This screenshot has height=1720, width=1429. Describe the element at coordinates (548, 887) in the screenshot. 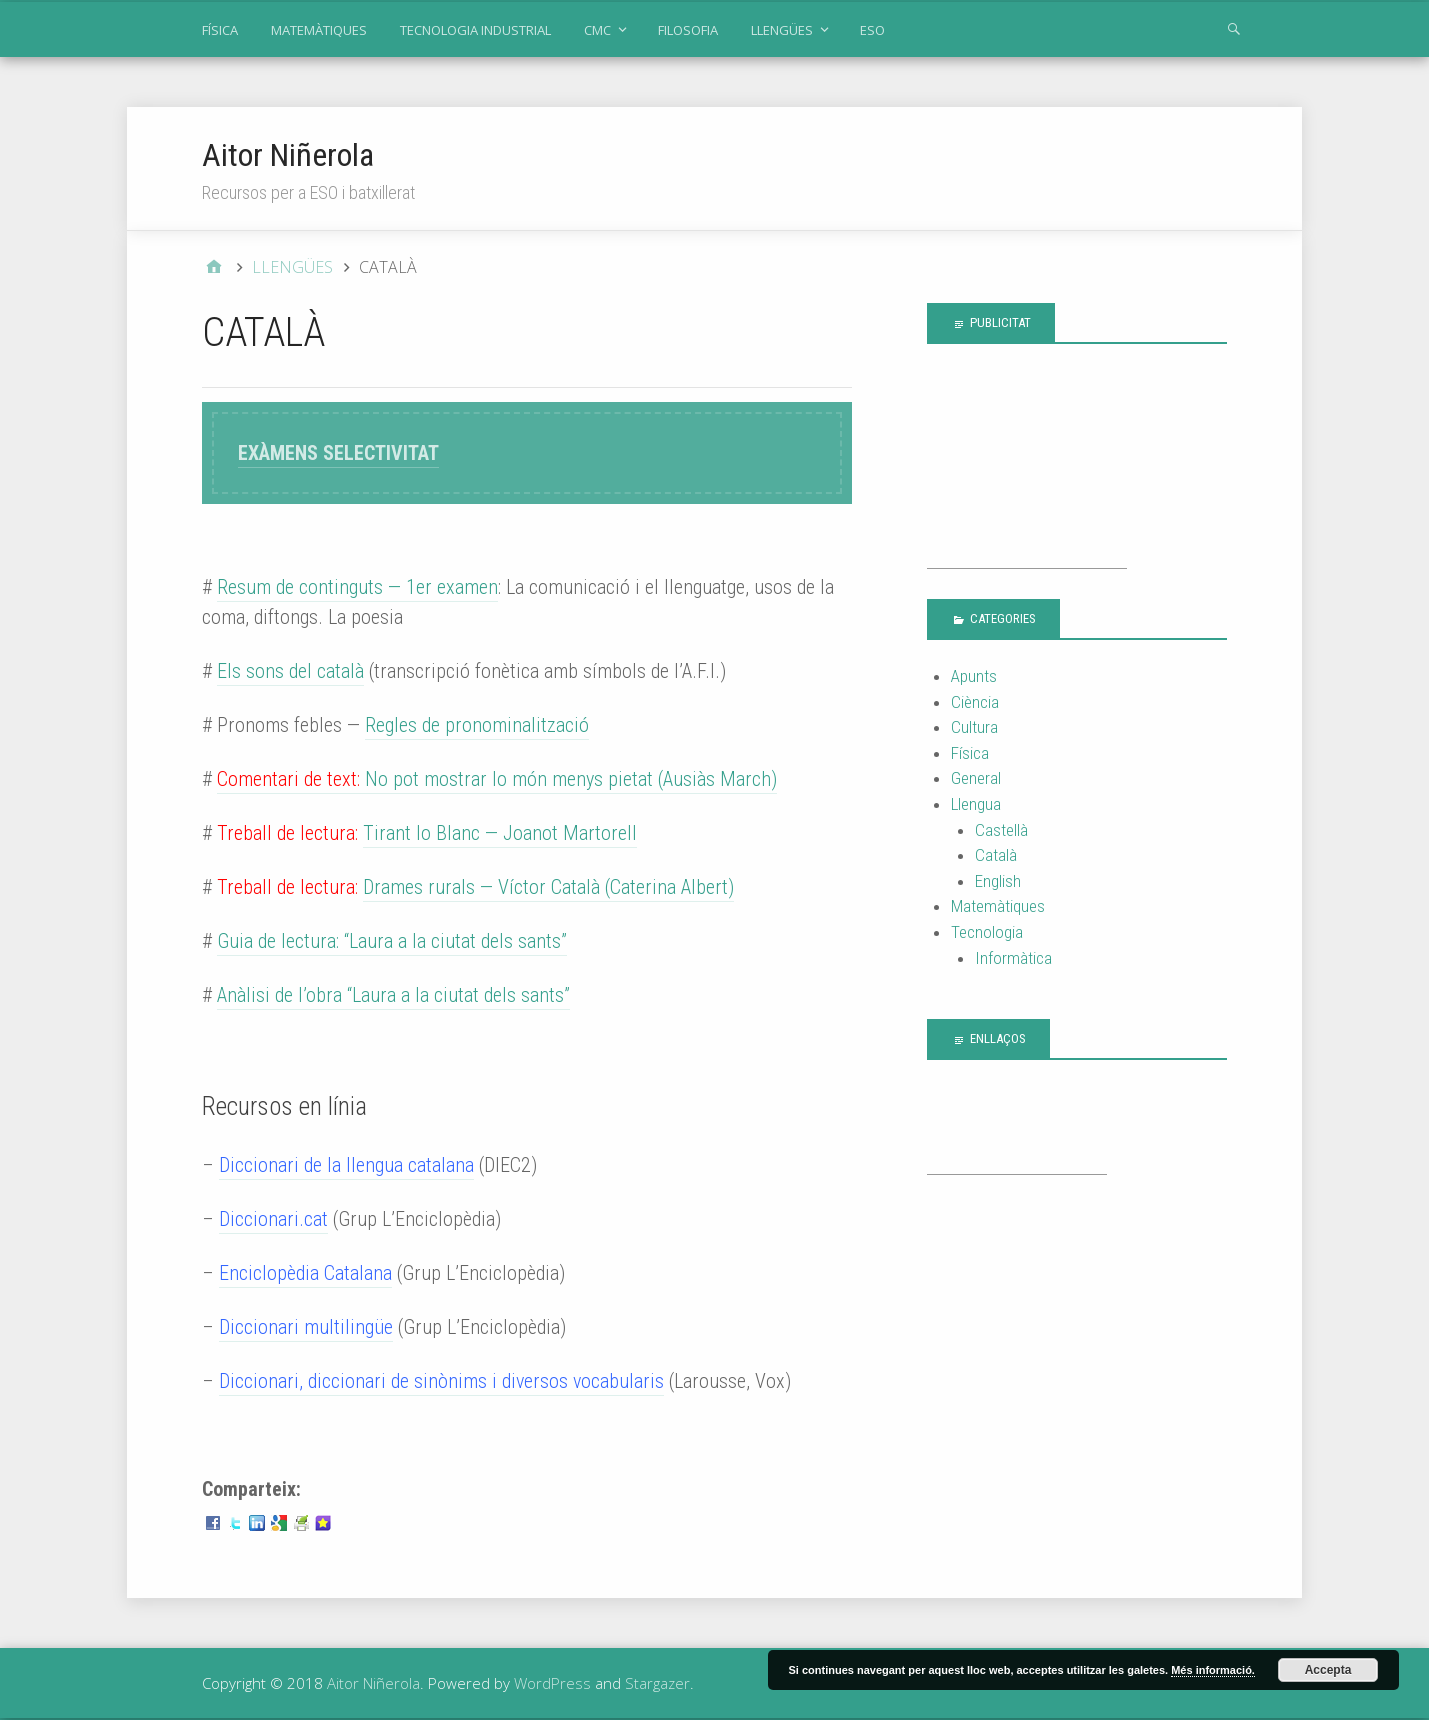

I see `Drames rurals — Víctor Català (Caterina Albert)` at that location.